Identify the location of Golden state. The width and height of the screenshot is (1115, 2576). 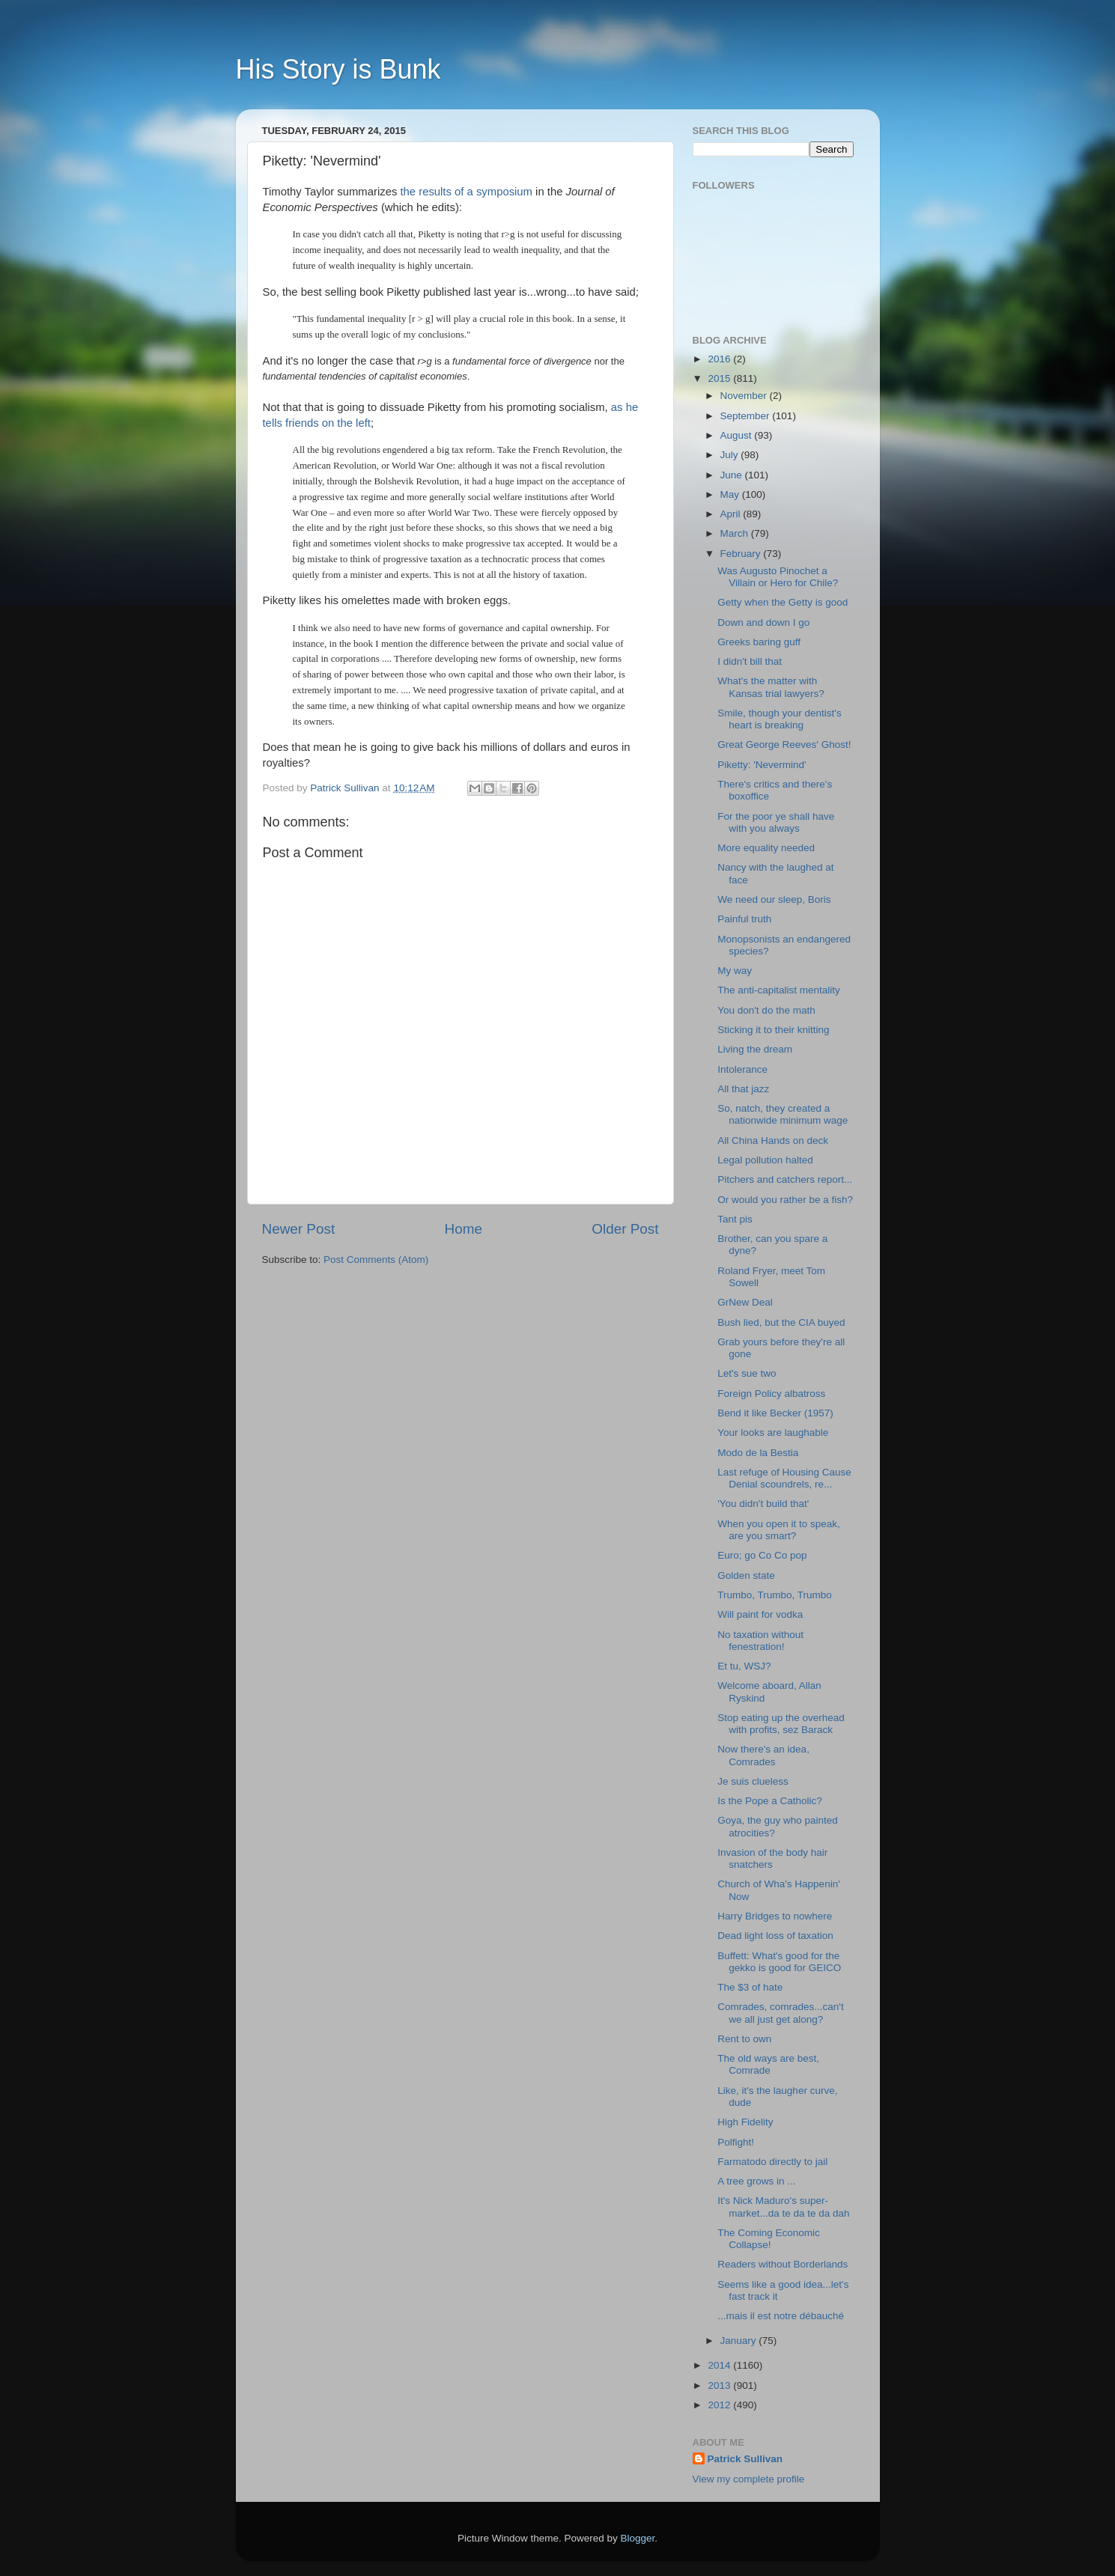
(746, 1575).